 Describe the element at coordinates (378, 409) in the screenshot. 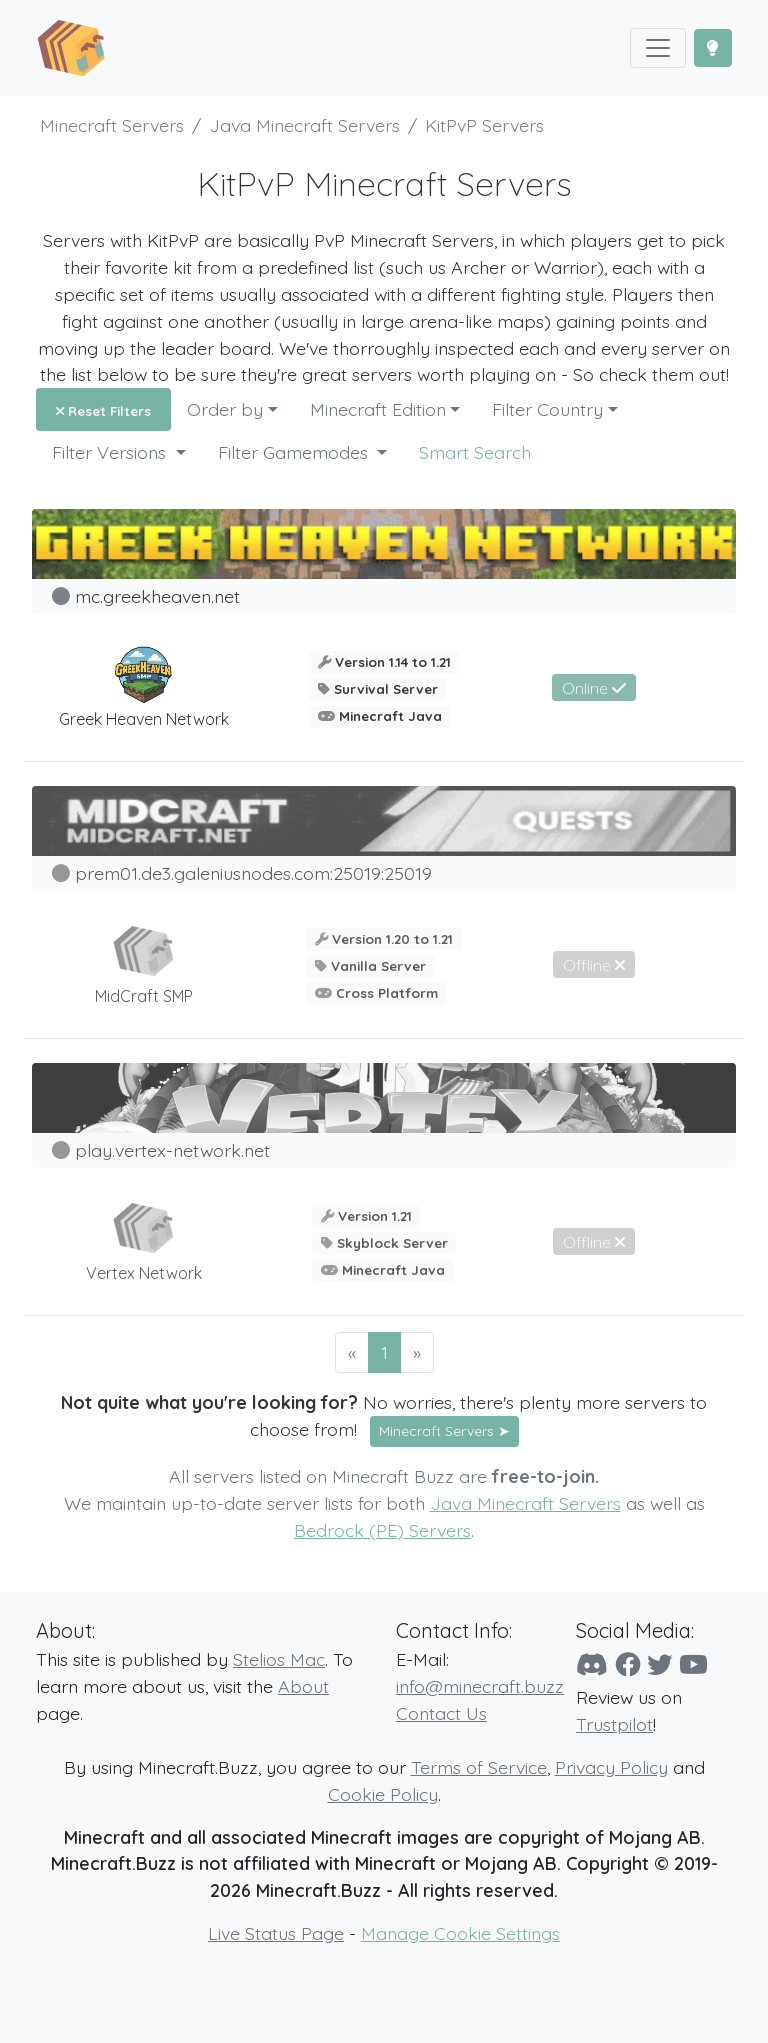

I see `Minecraft Edition [button]` at that location.